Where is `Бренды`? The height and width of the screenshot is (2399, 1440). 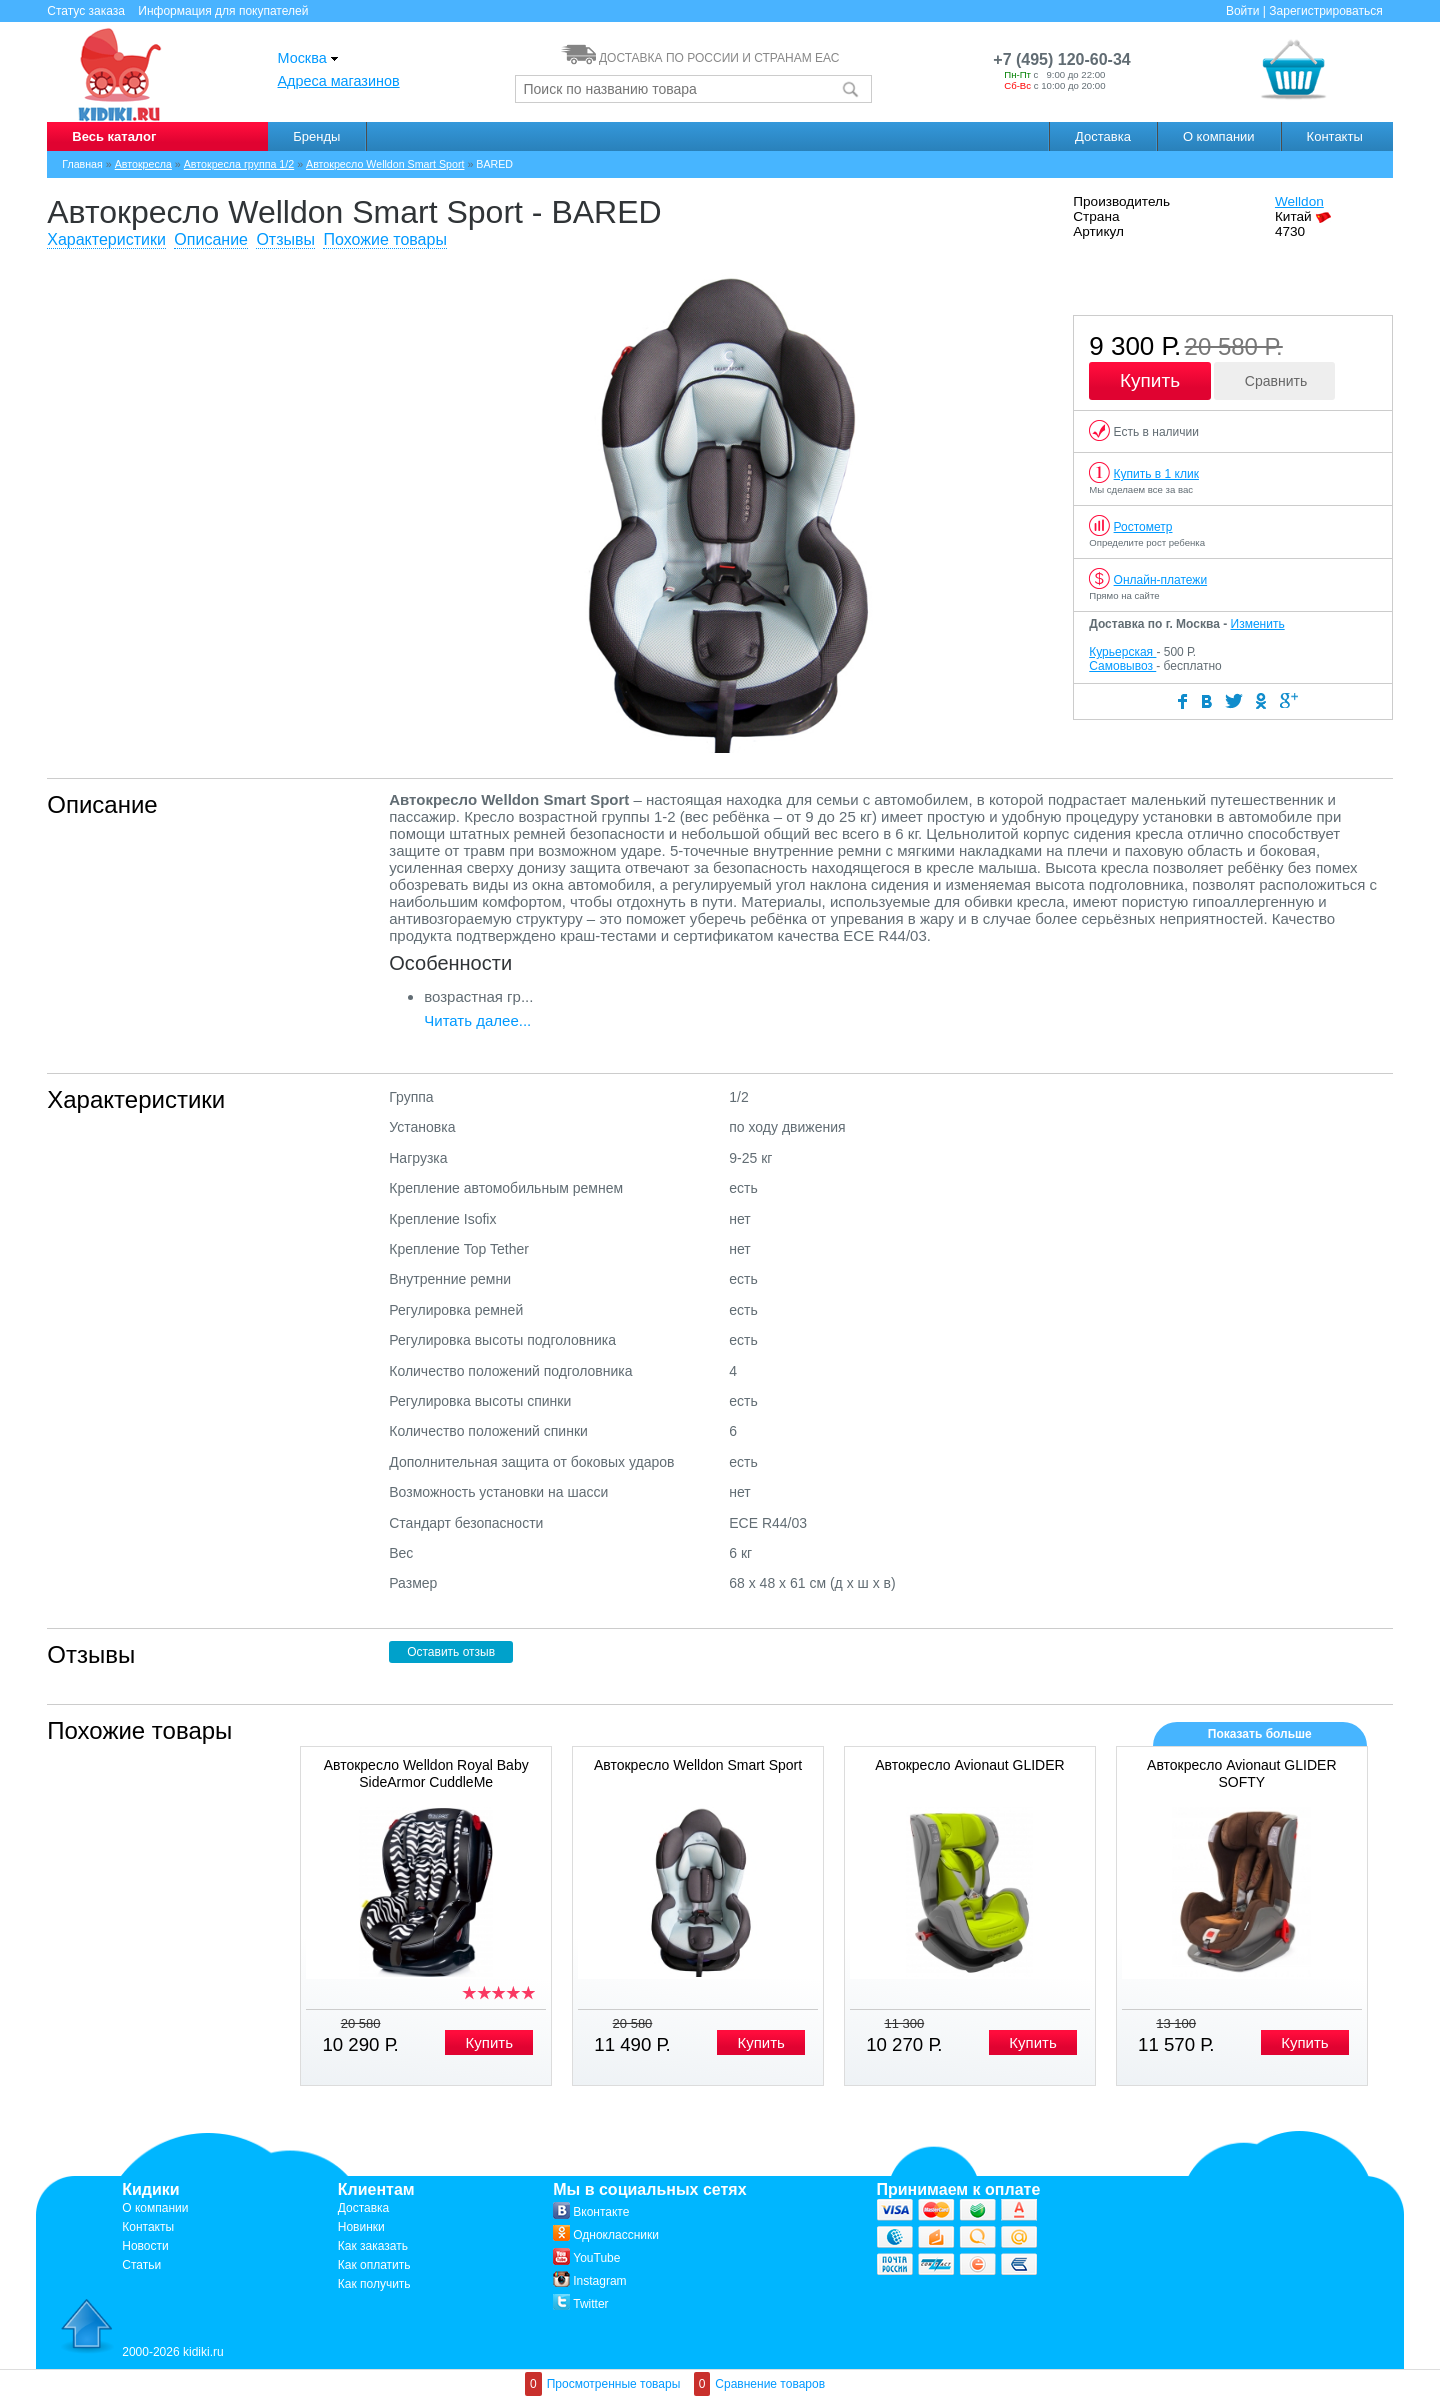 Бренды is located at coordinates (316, 136).